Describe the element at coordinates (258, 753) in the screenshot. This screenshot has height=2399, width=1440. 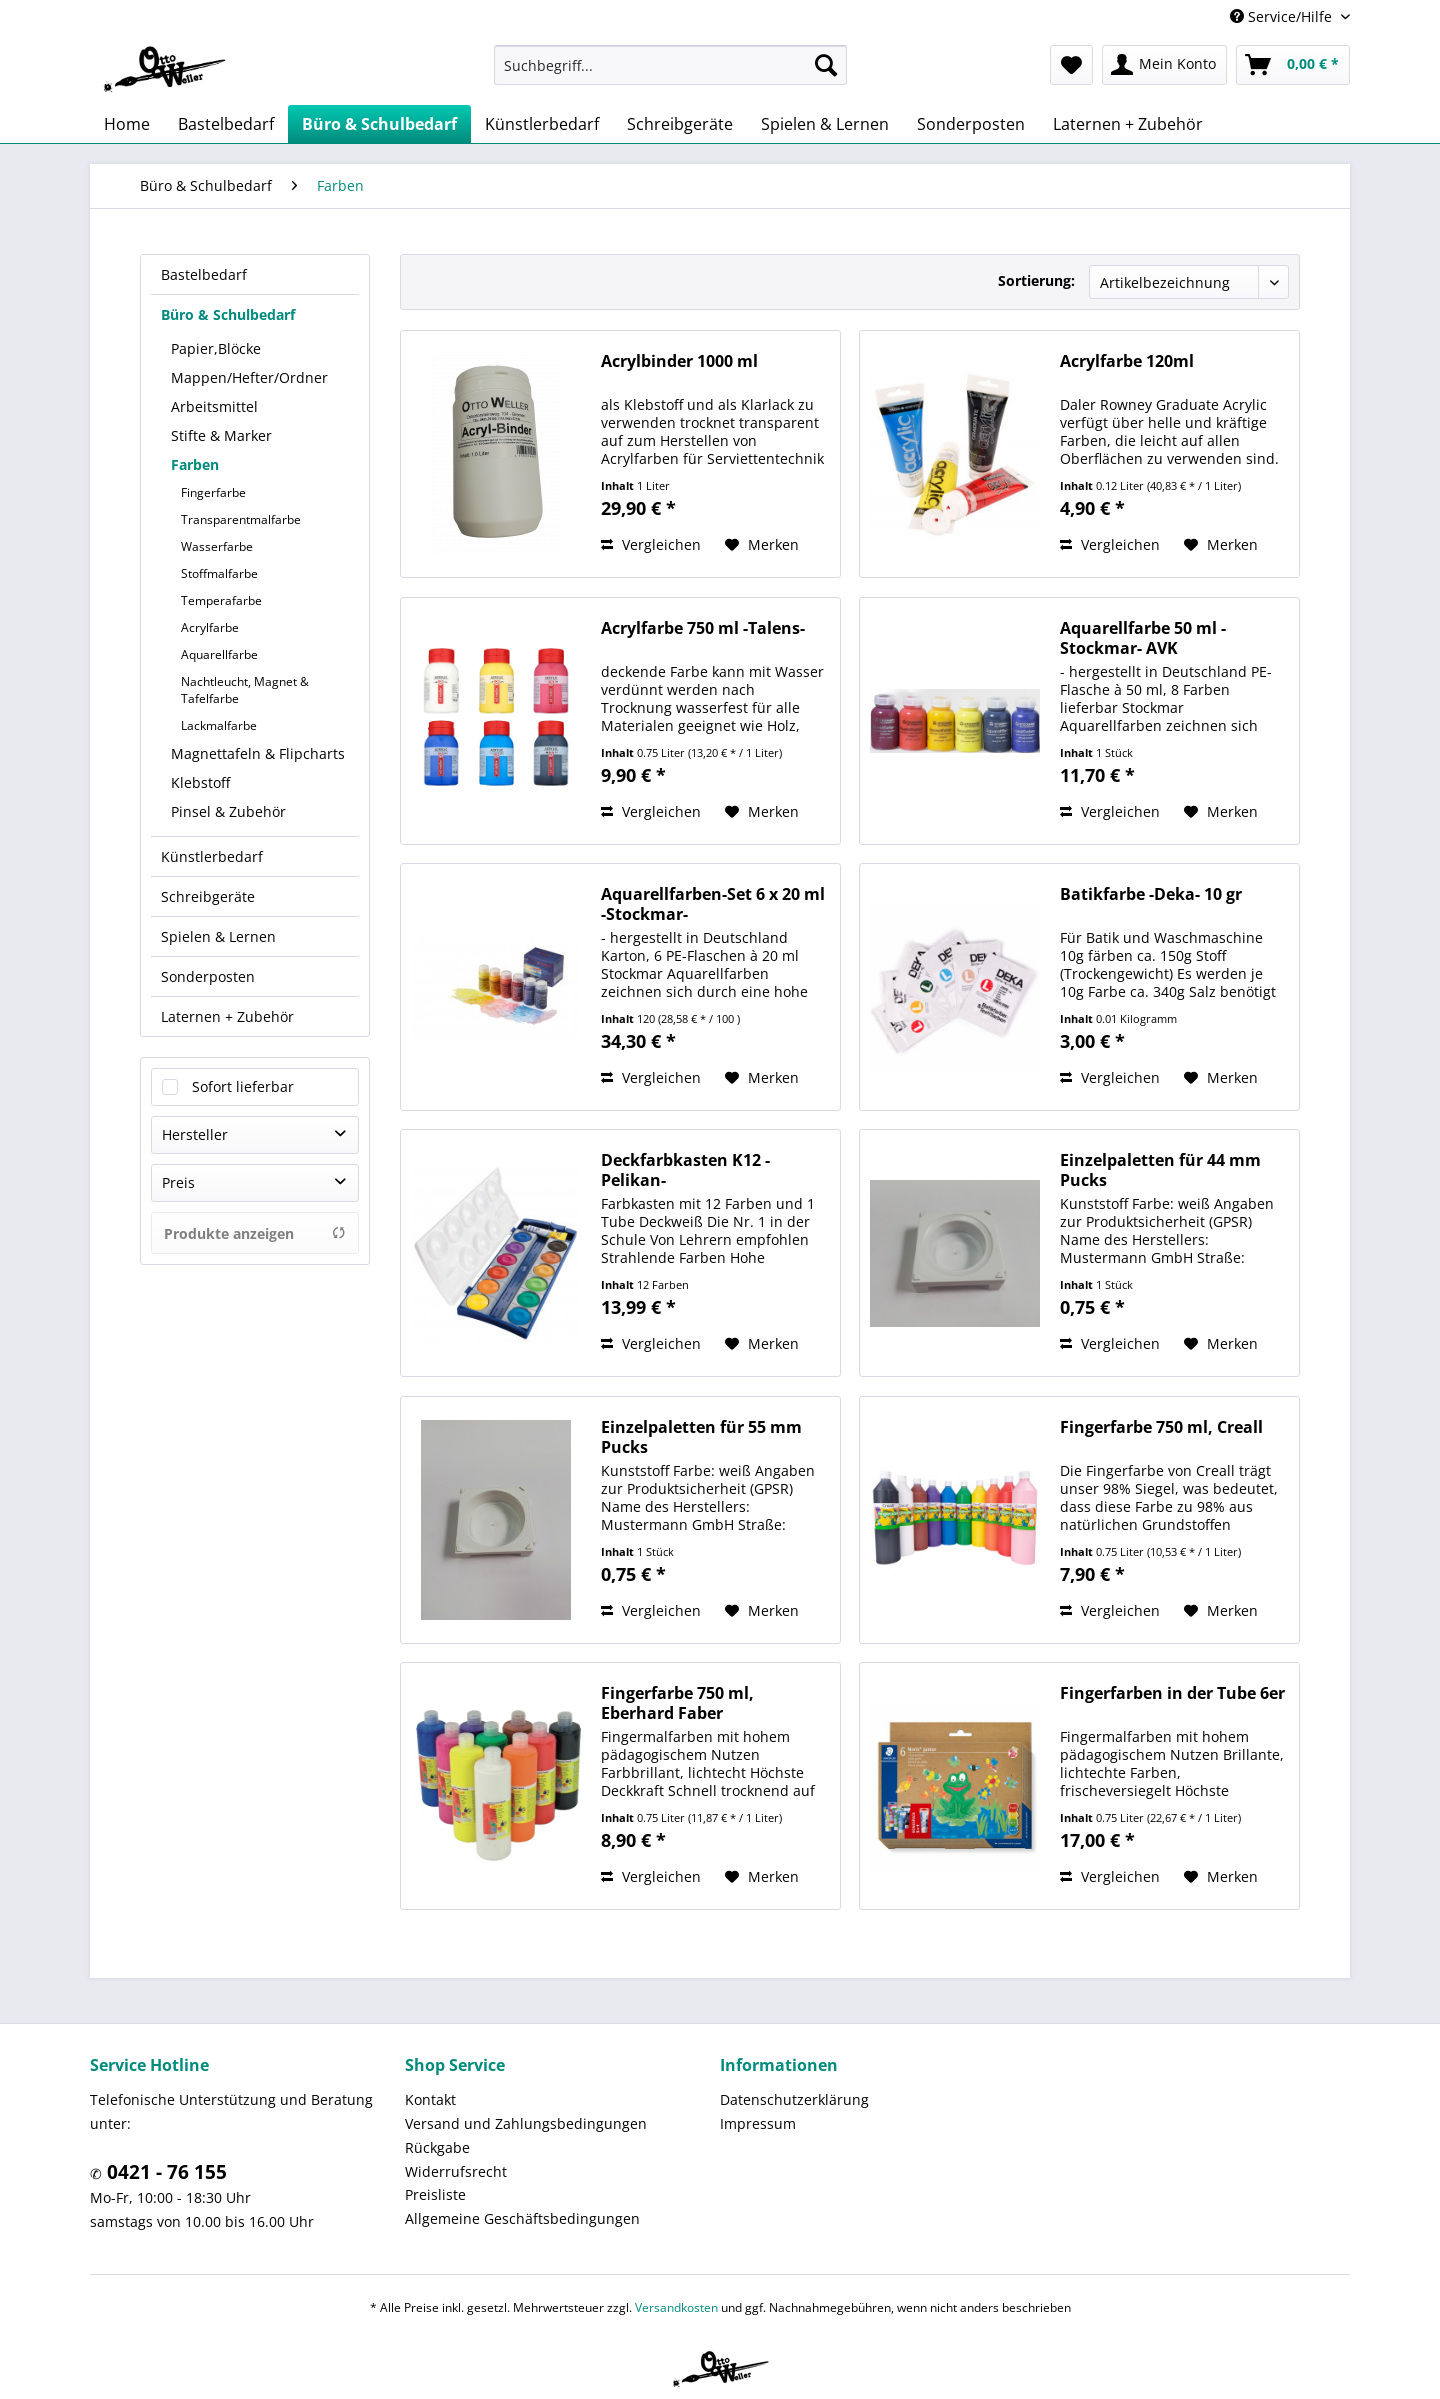
I see `Magnettafeln & Flipcharts` at that location.